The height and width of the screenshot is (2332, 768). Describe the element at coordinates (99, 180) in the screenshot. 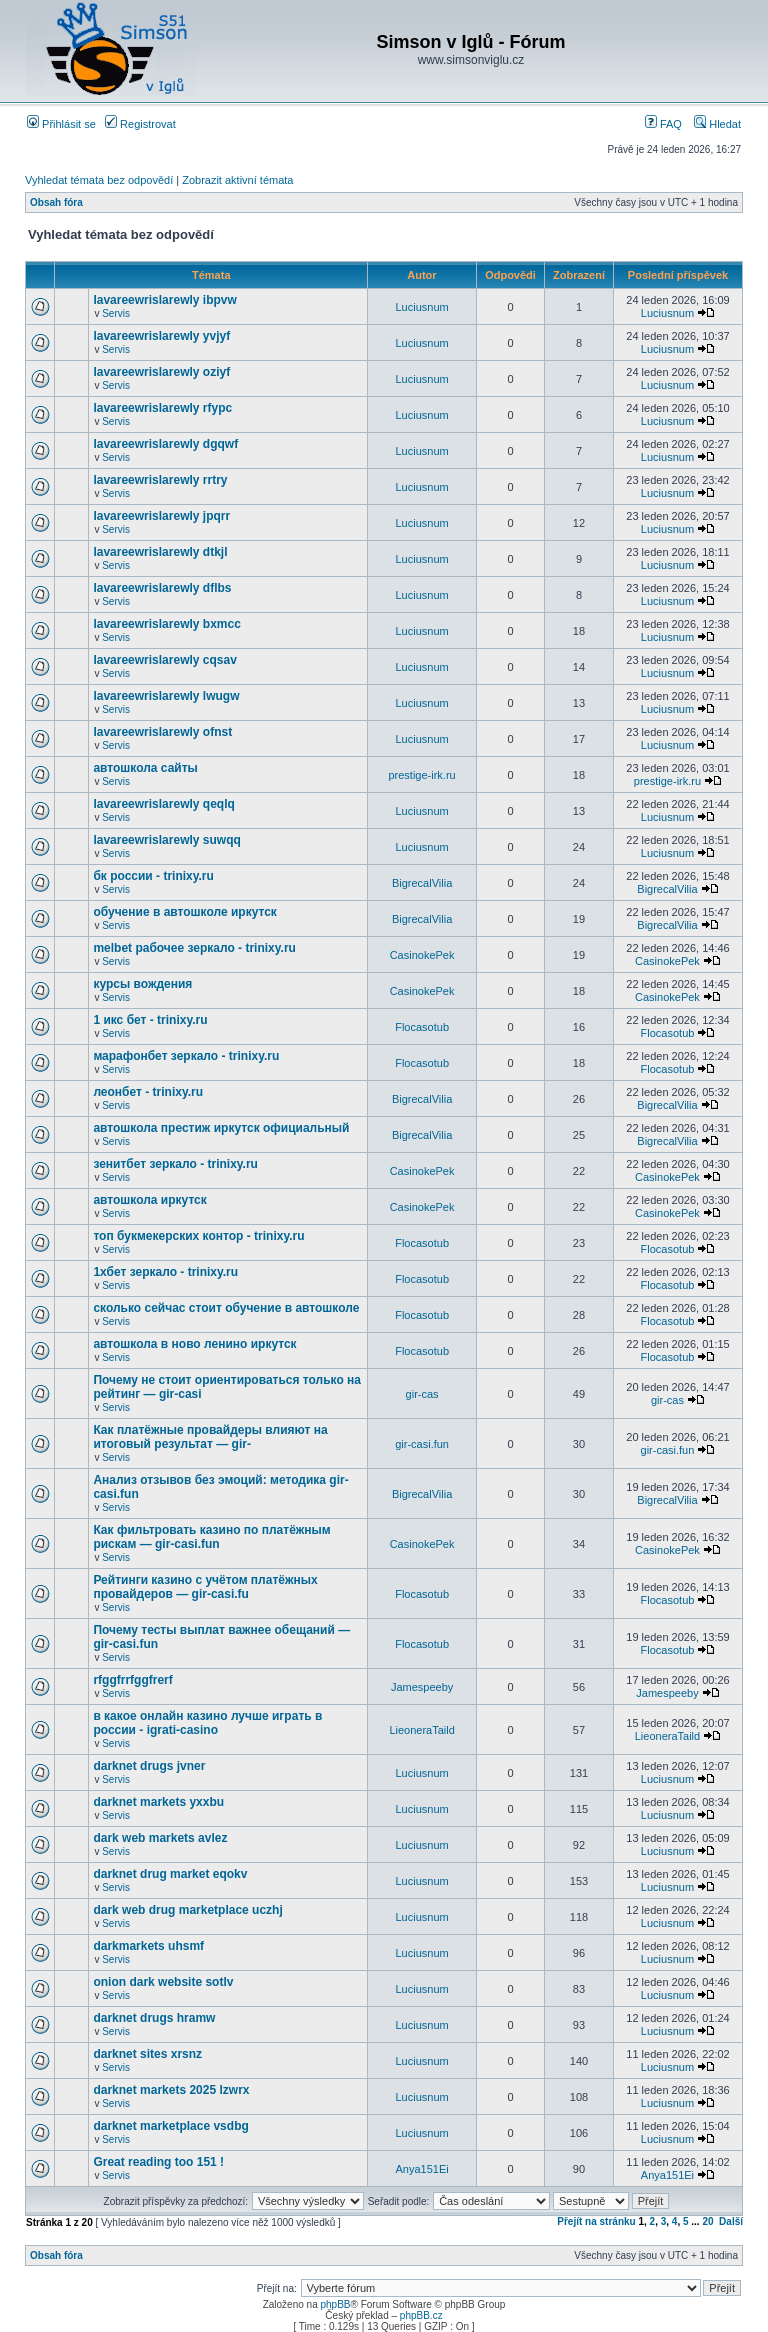

I see `Vyhledat témata bez odpovědí` at that location.